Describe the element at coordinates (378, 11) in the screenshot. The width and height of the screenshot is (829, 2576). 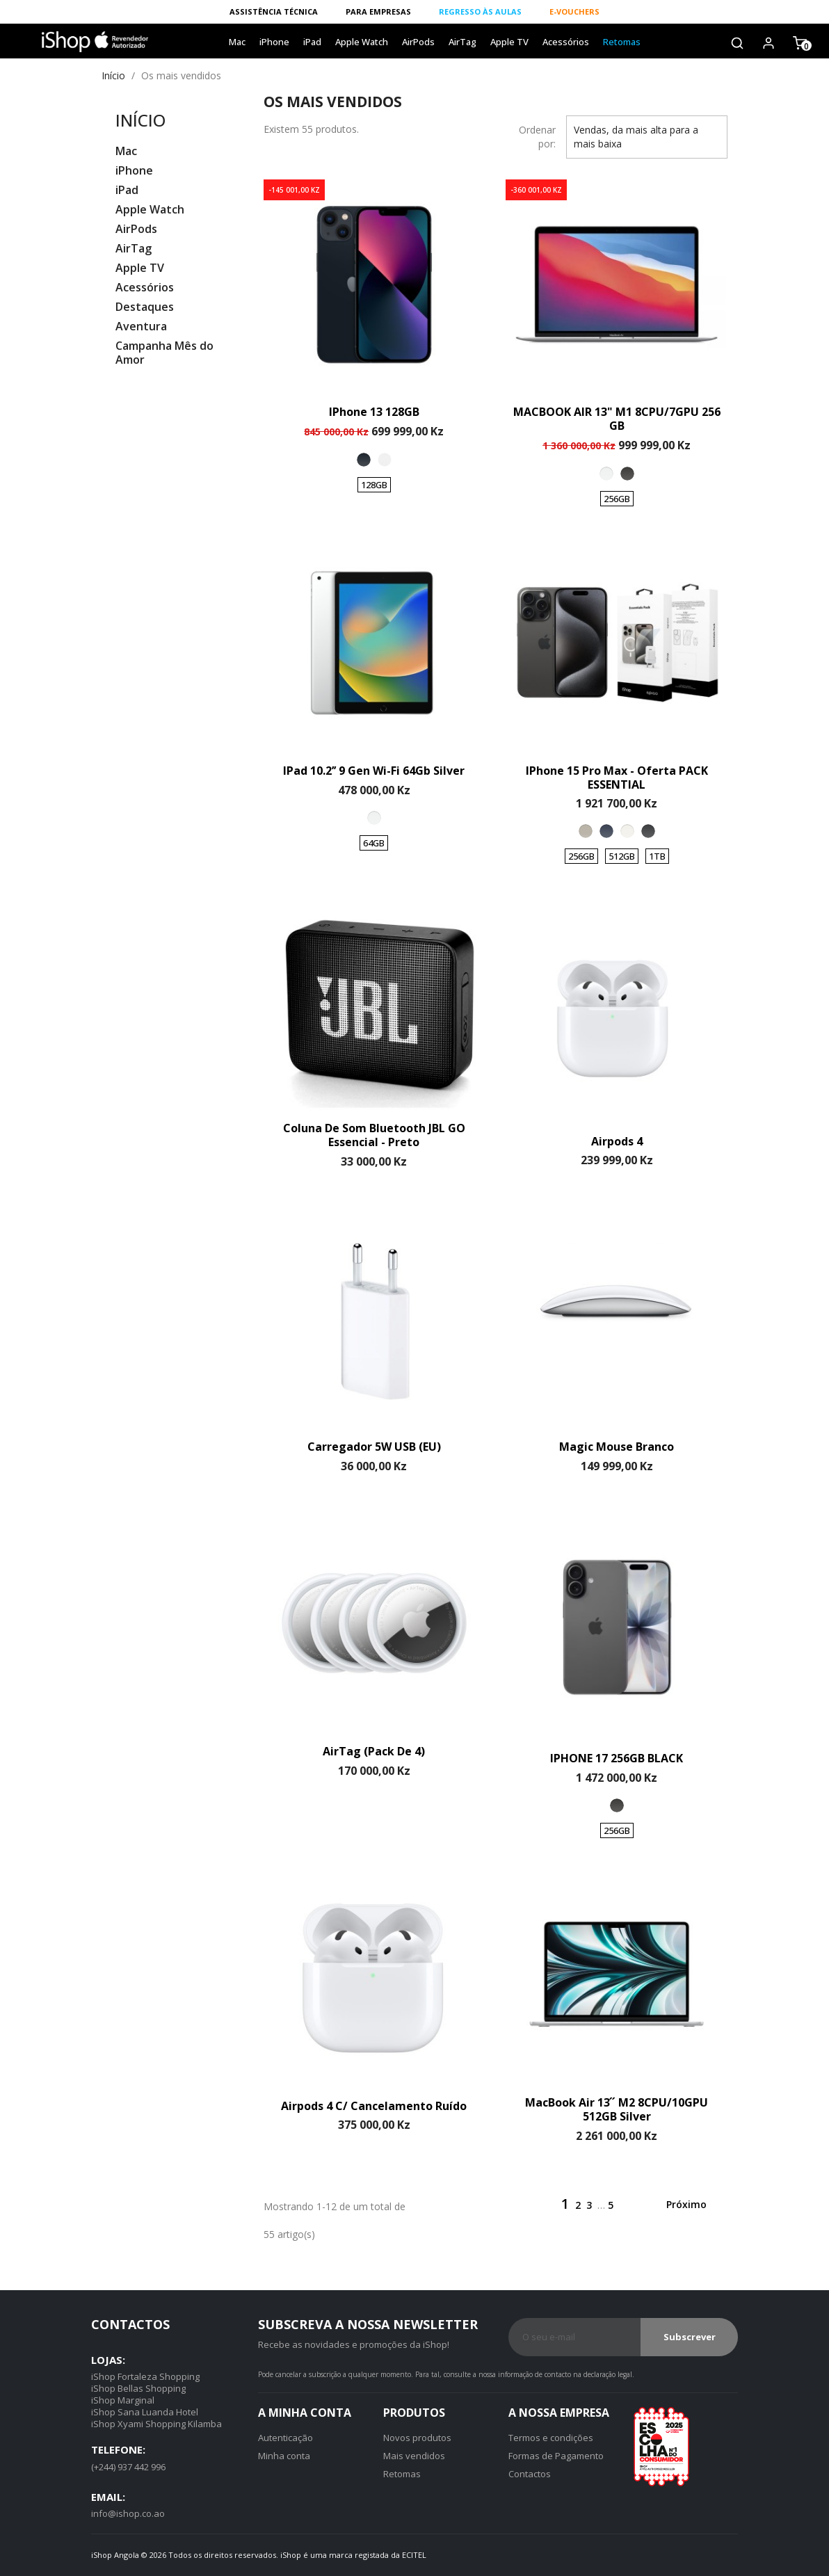
I see `PARA EMPRESAS` at that location.